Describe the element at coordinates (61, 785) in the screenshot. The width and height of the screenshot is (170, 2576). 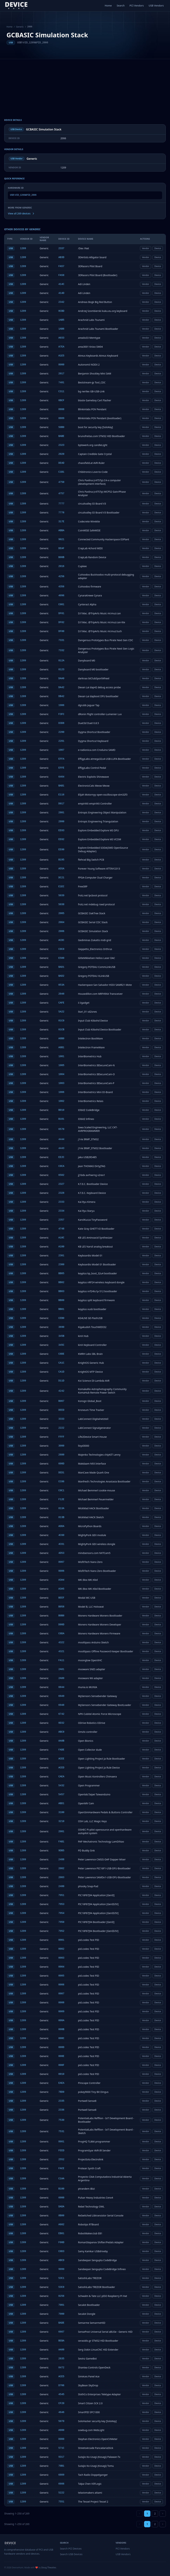
I see `BAB1` at that location.